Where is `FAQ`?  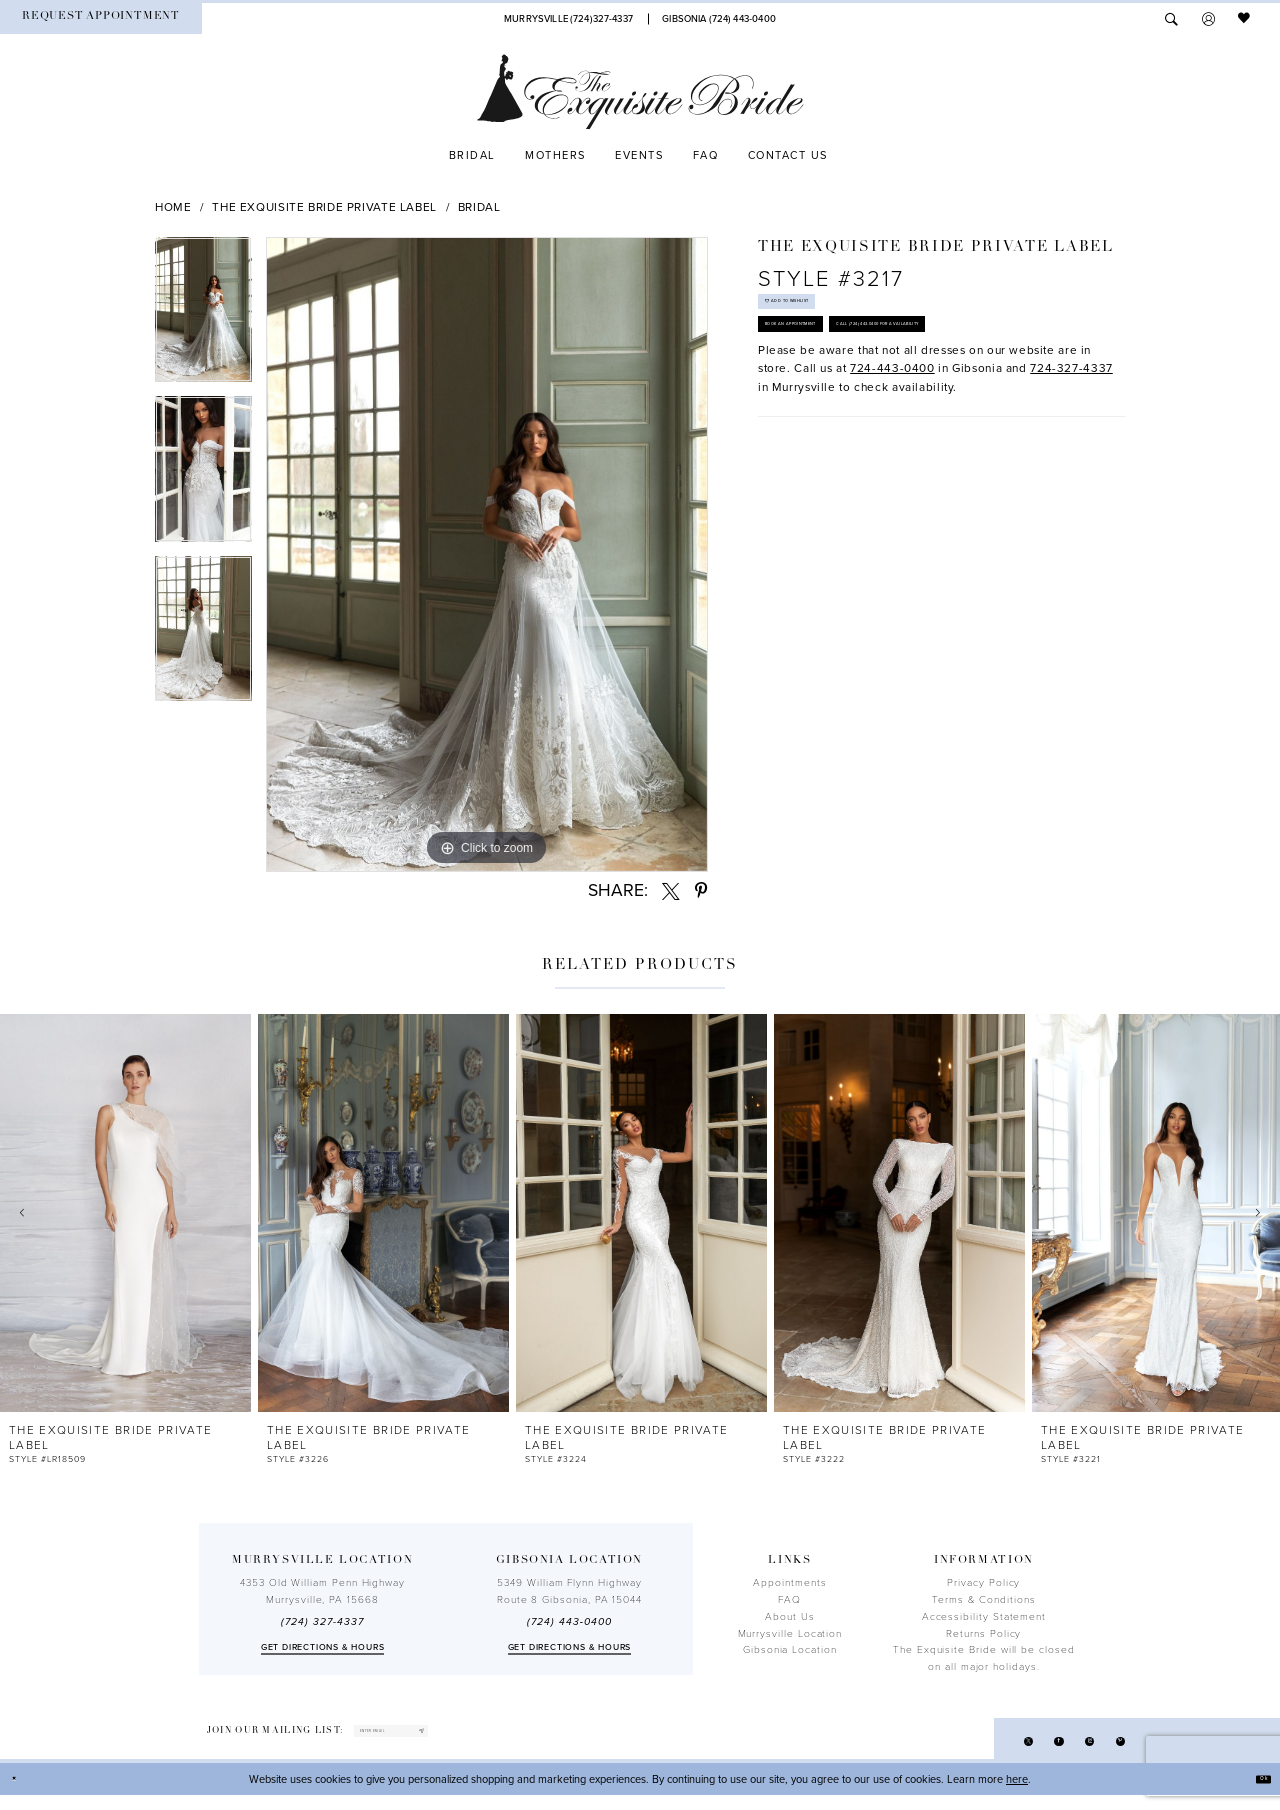
FAQ is located at coordinates (789, 1600).